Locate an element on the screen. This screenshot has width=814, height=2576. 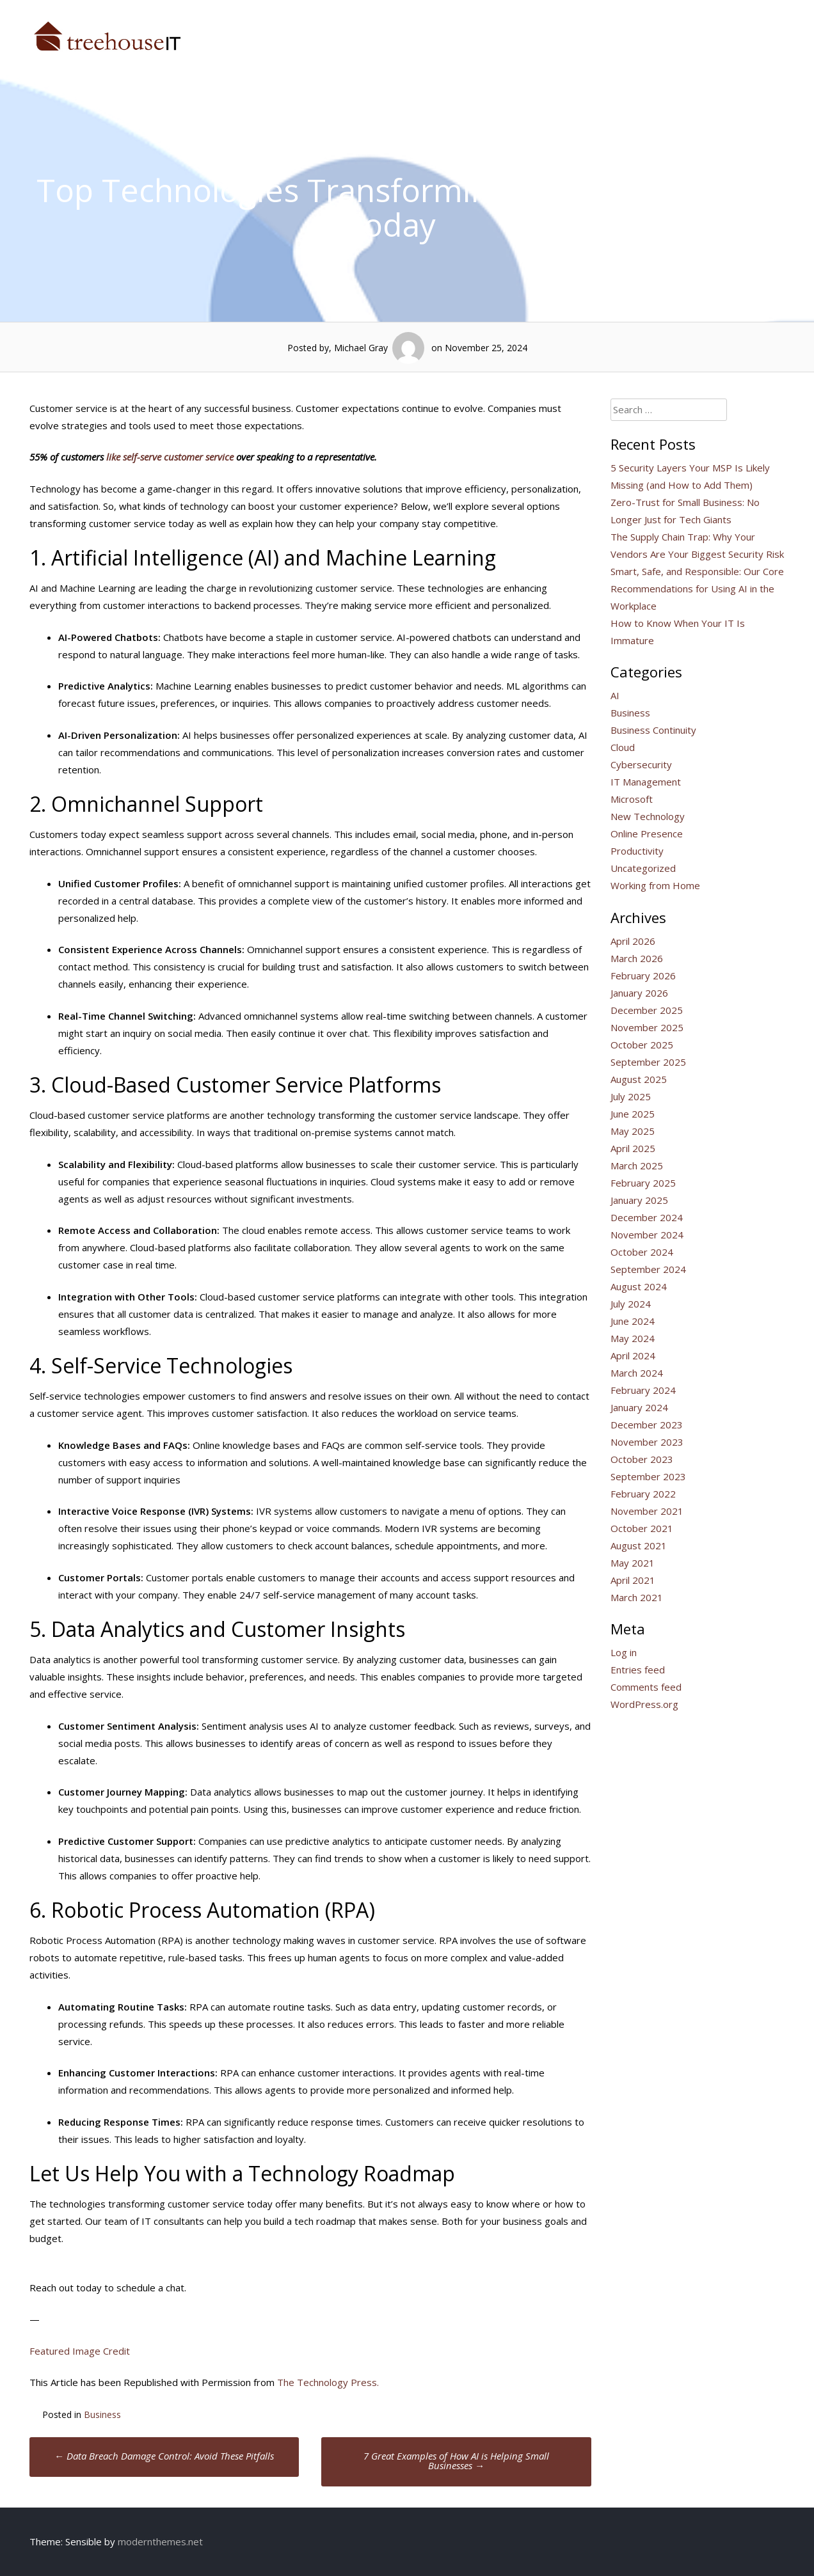
The Technology Press. is located at coordinates (328, 2382).